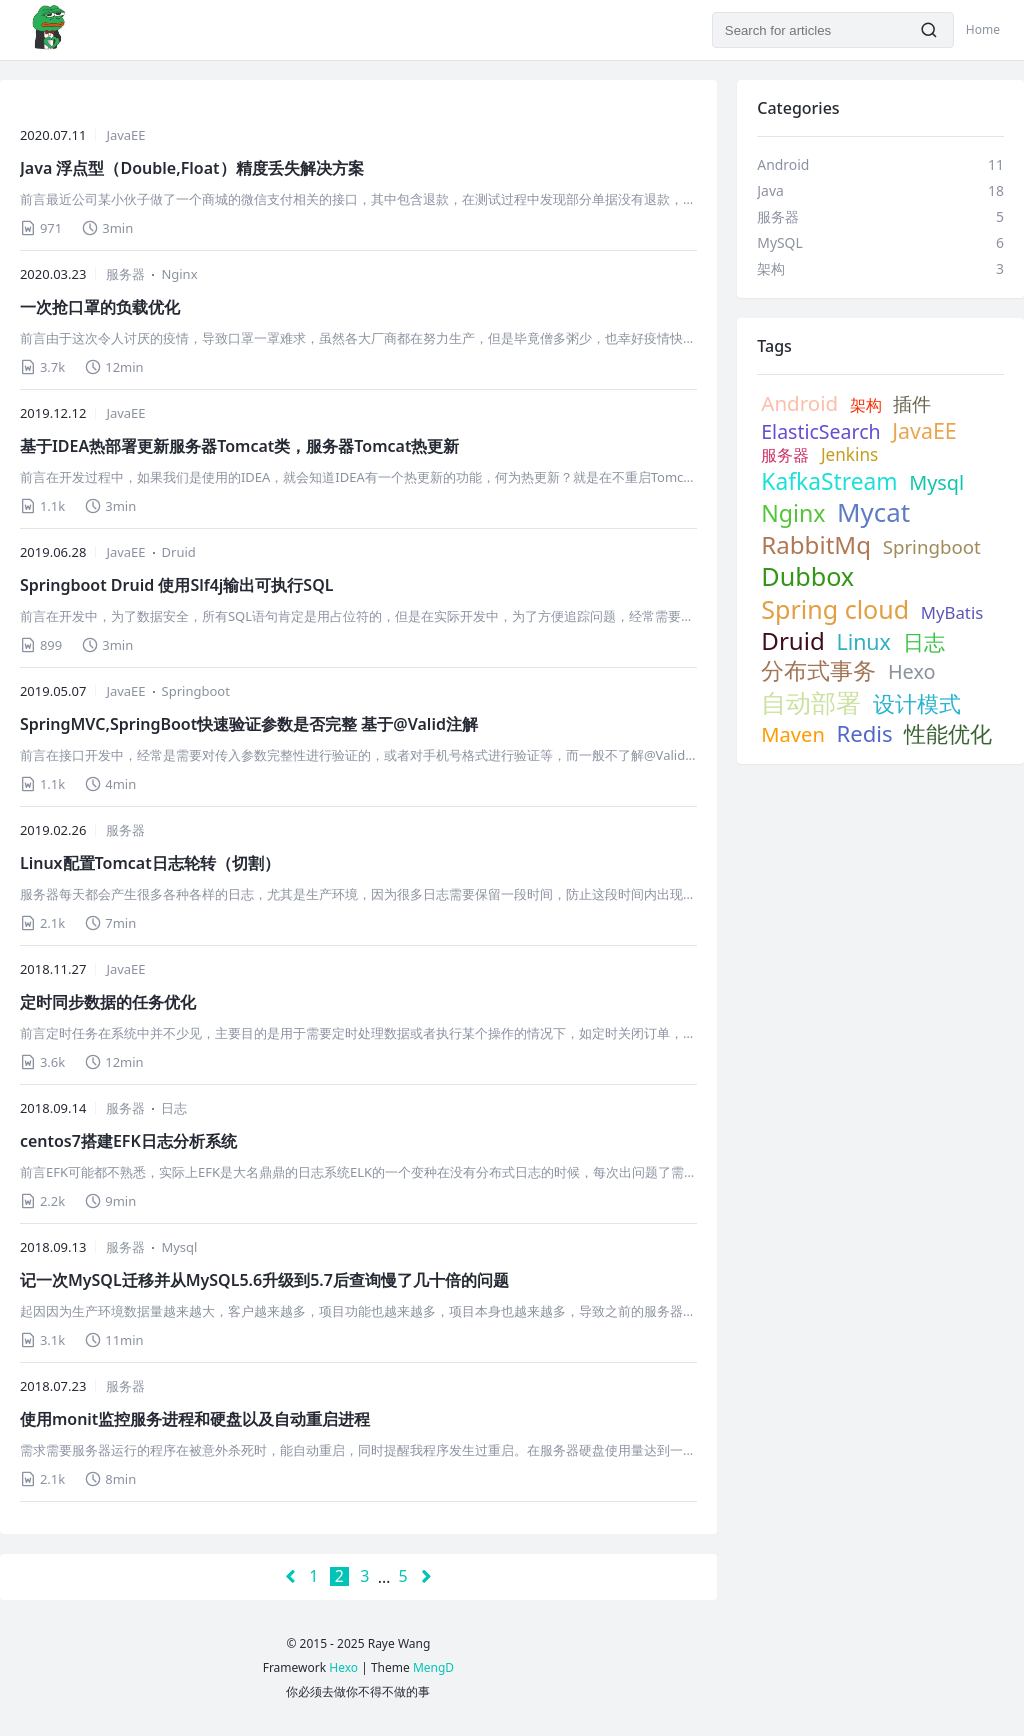 The width and height of the screenshot is (1024, 1736). What do you see at coordinates (912, 672) in the screenshot?
I see `Hexo` at bounding box center [912, 672].